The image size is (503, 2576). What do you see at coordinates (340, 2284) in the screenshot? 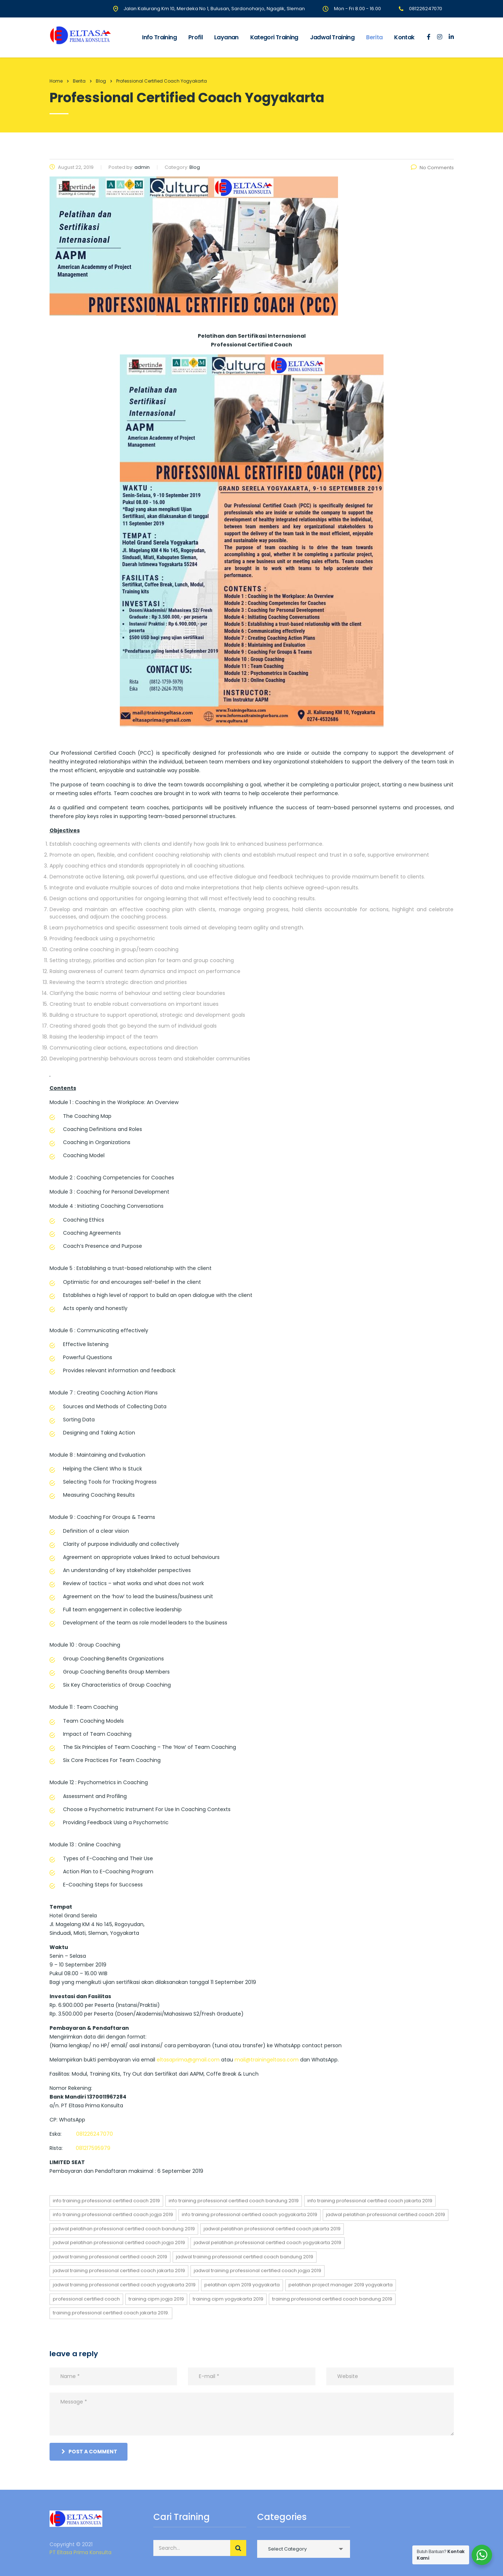
I see `Pelatihan Project Manager 2019 Yogyakarta` at bounding box center [340, 2284].